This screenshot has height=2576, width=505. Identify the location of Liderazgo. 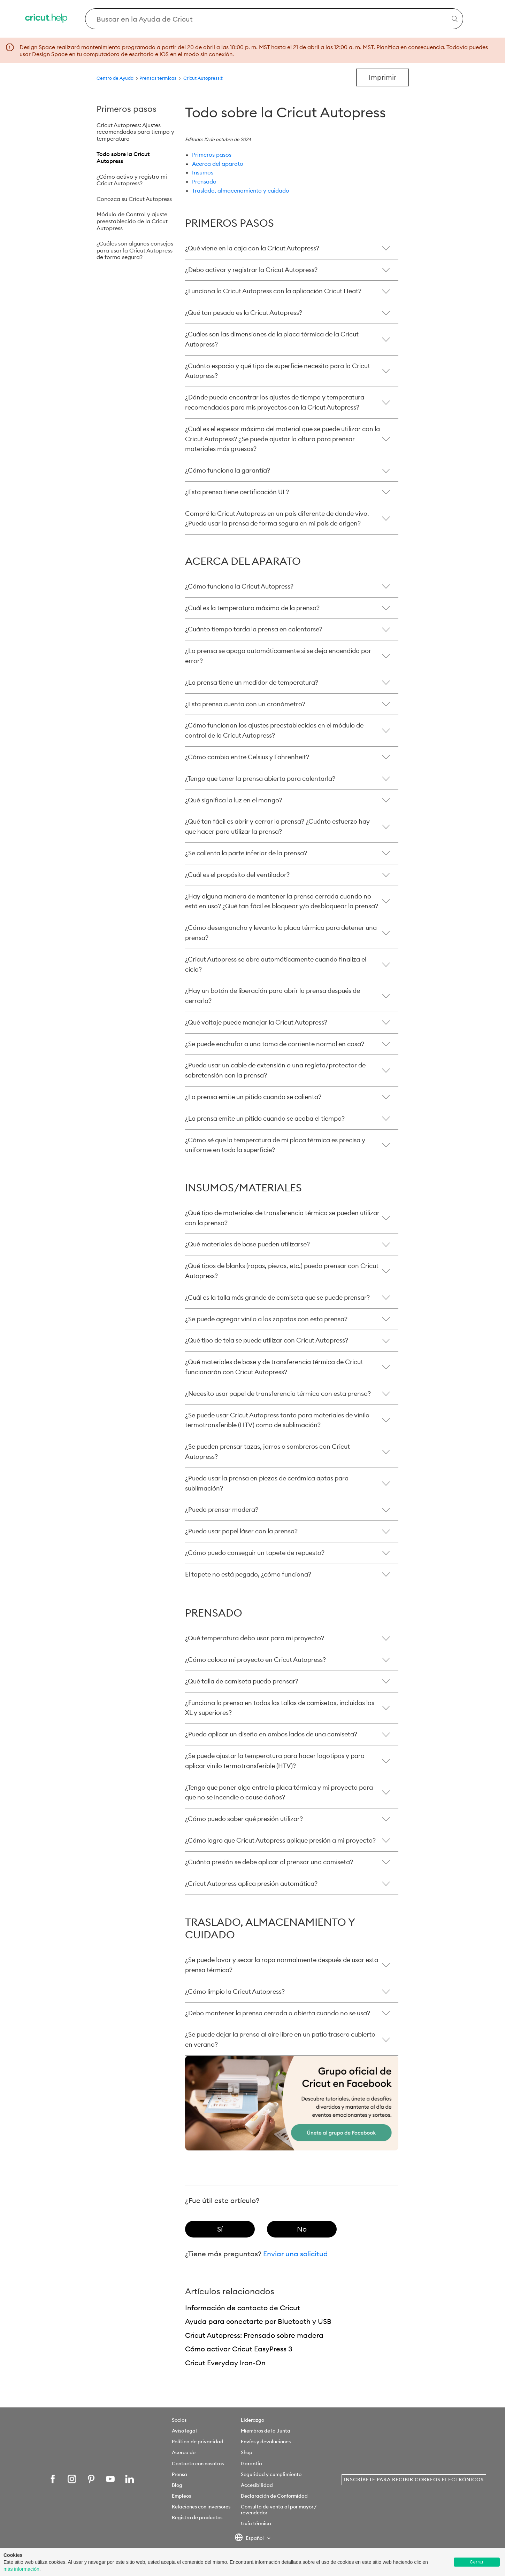
(252, 2420).